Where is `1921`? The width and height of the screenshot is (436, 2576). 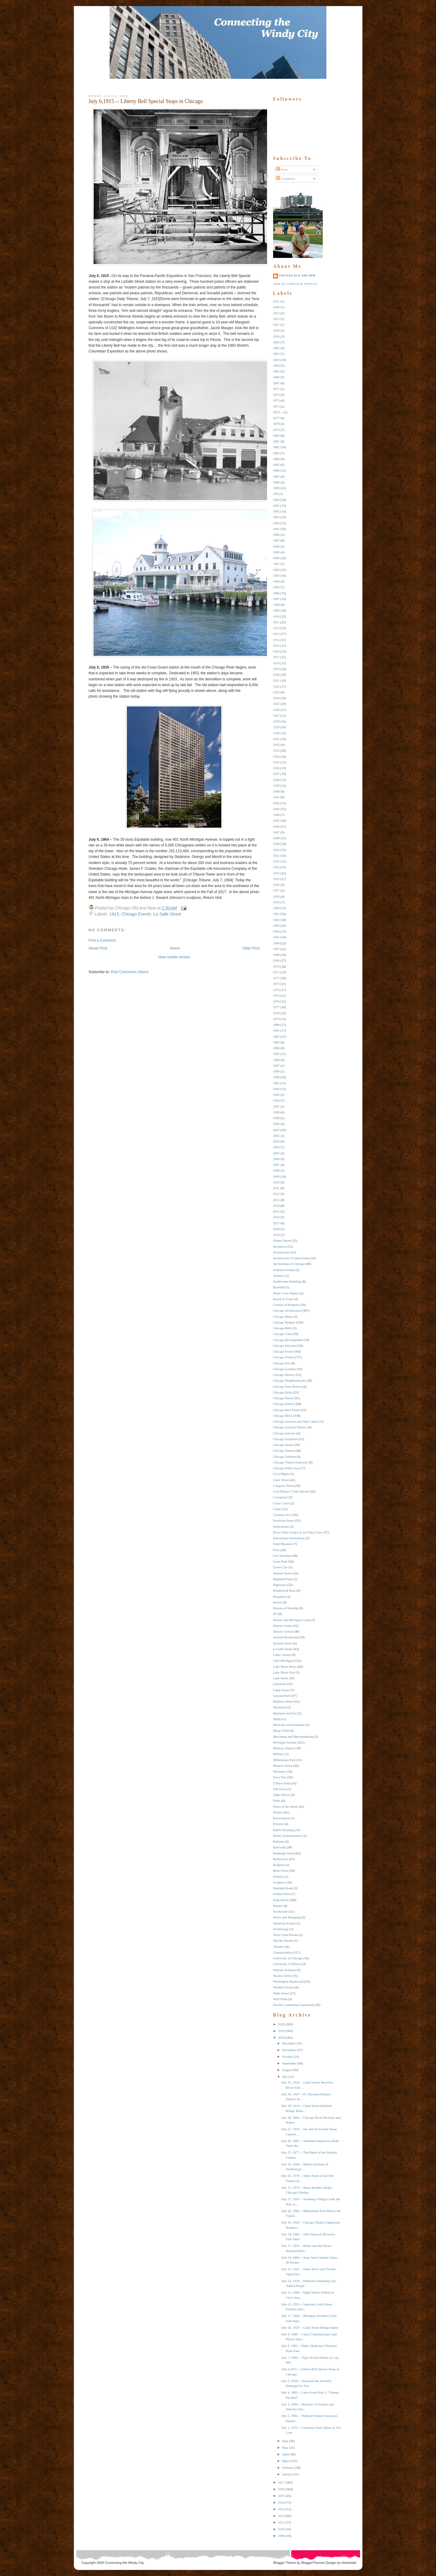
1921 is located at coordinates (276, 680).